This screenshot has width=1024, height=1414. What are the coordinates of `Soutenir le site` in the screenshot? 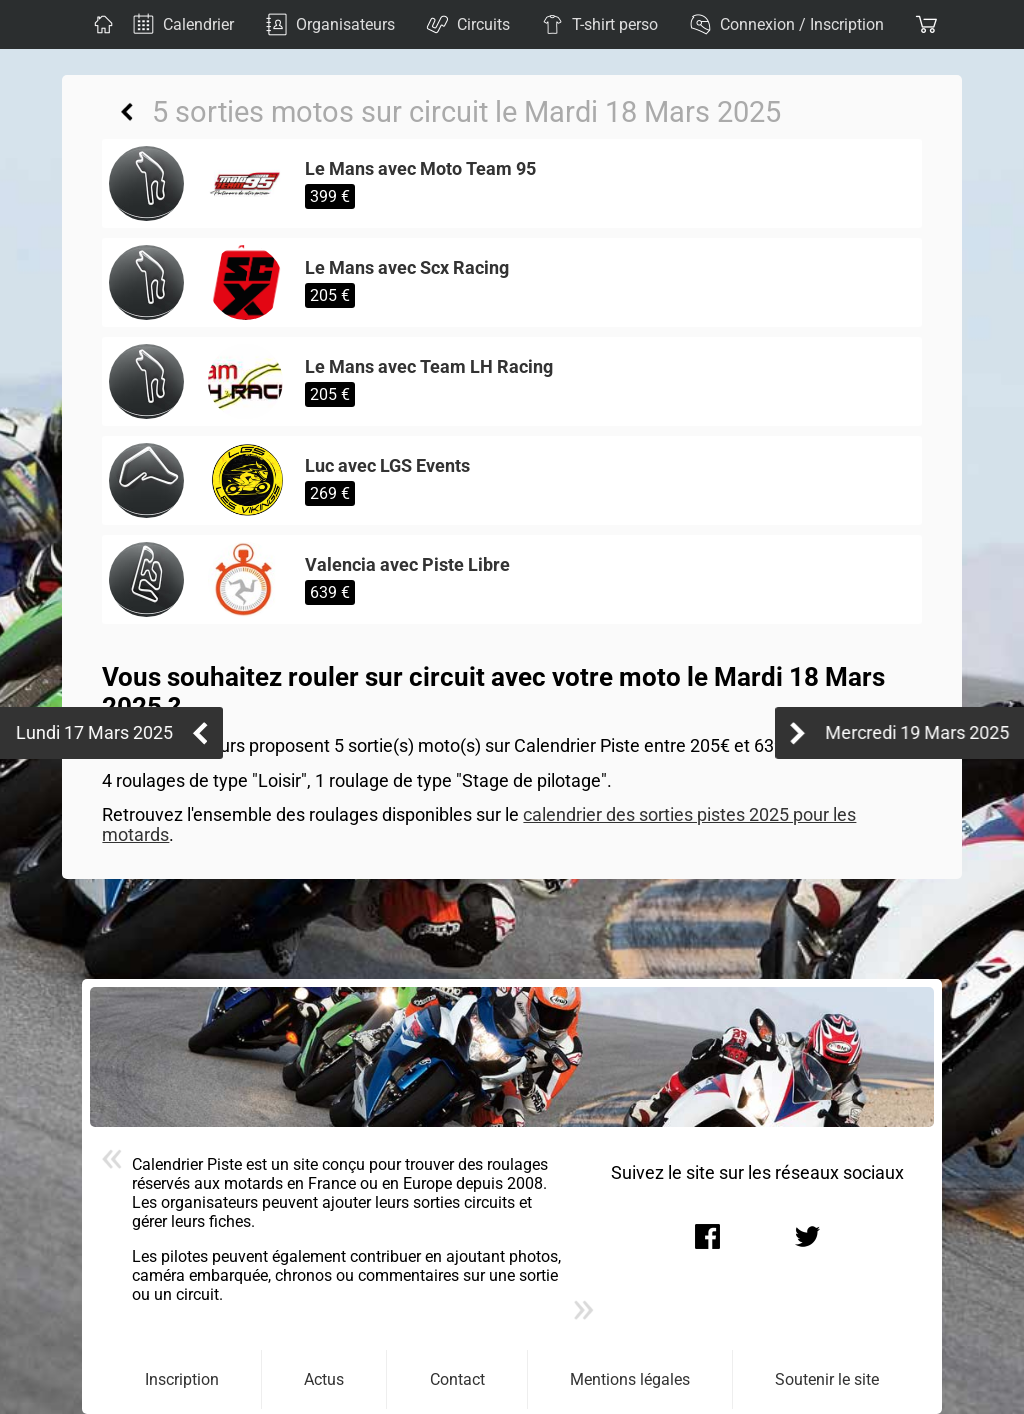 It's located at (827, 1379).